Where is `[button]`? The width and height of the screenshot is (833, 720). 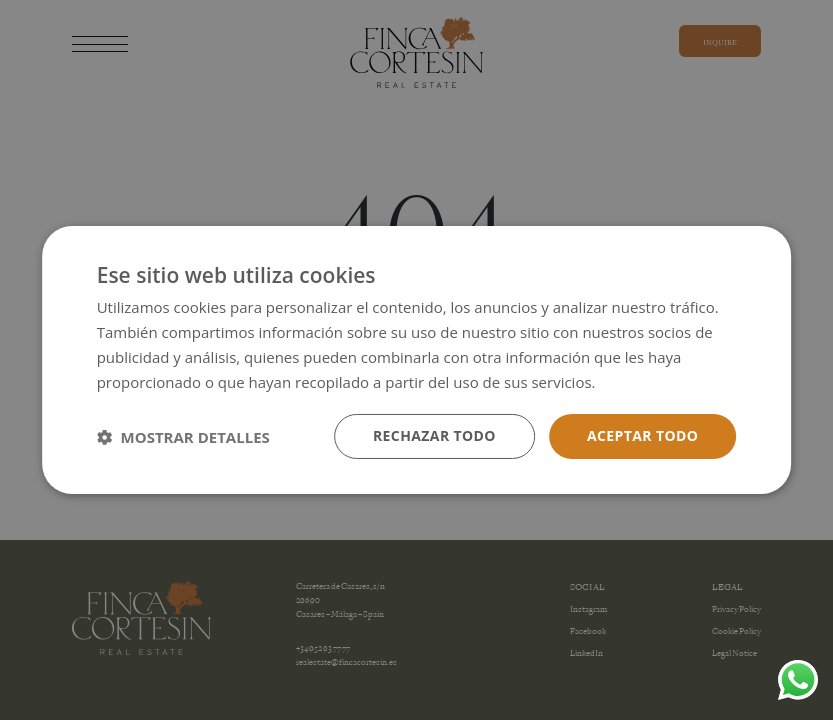 [button] is located at coordinates (183, 437).